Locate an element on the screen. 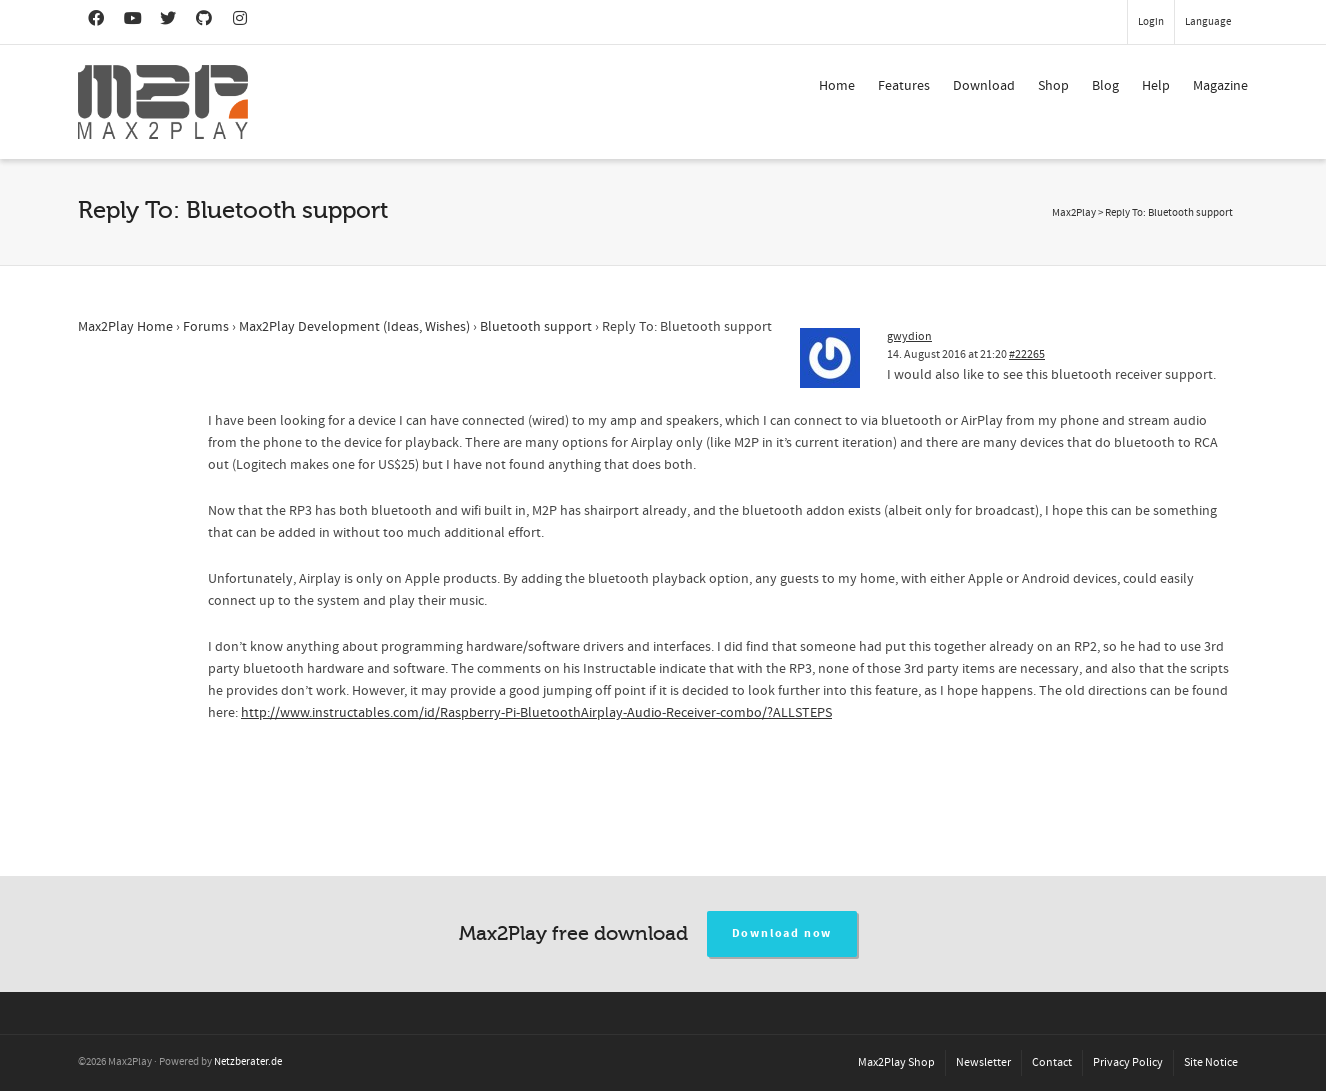 The width and height of the screenshot is (1326, 1091). Download is located at coordinates (984, 86).